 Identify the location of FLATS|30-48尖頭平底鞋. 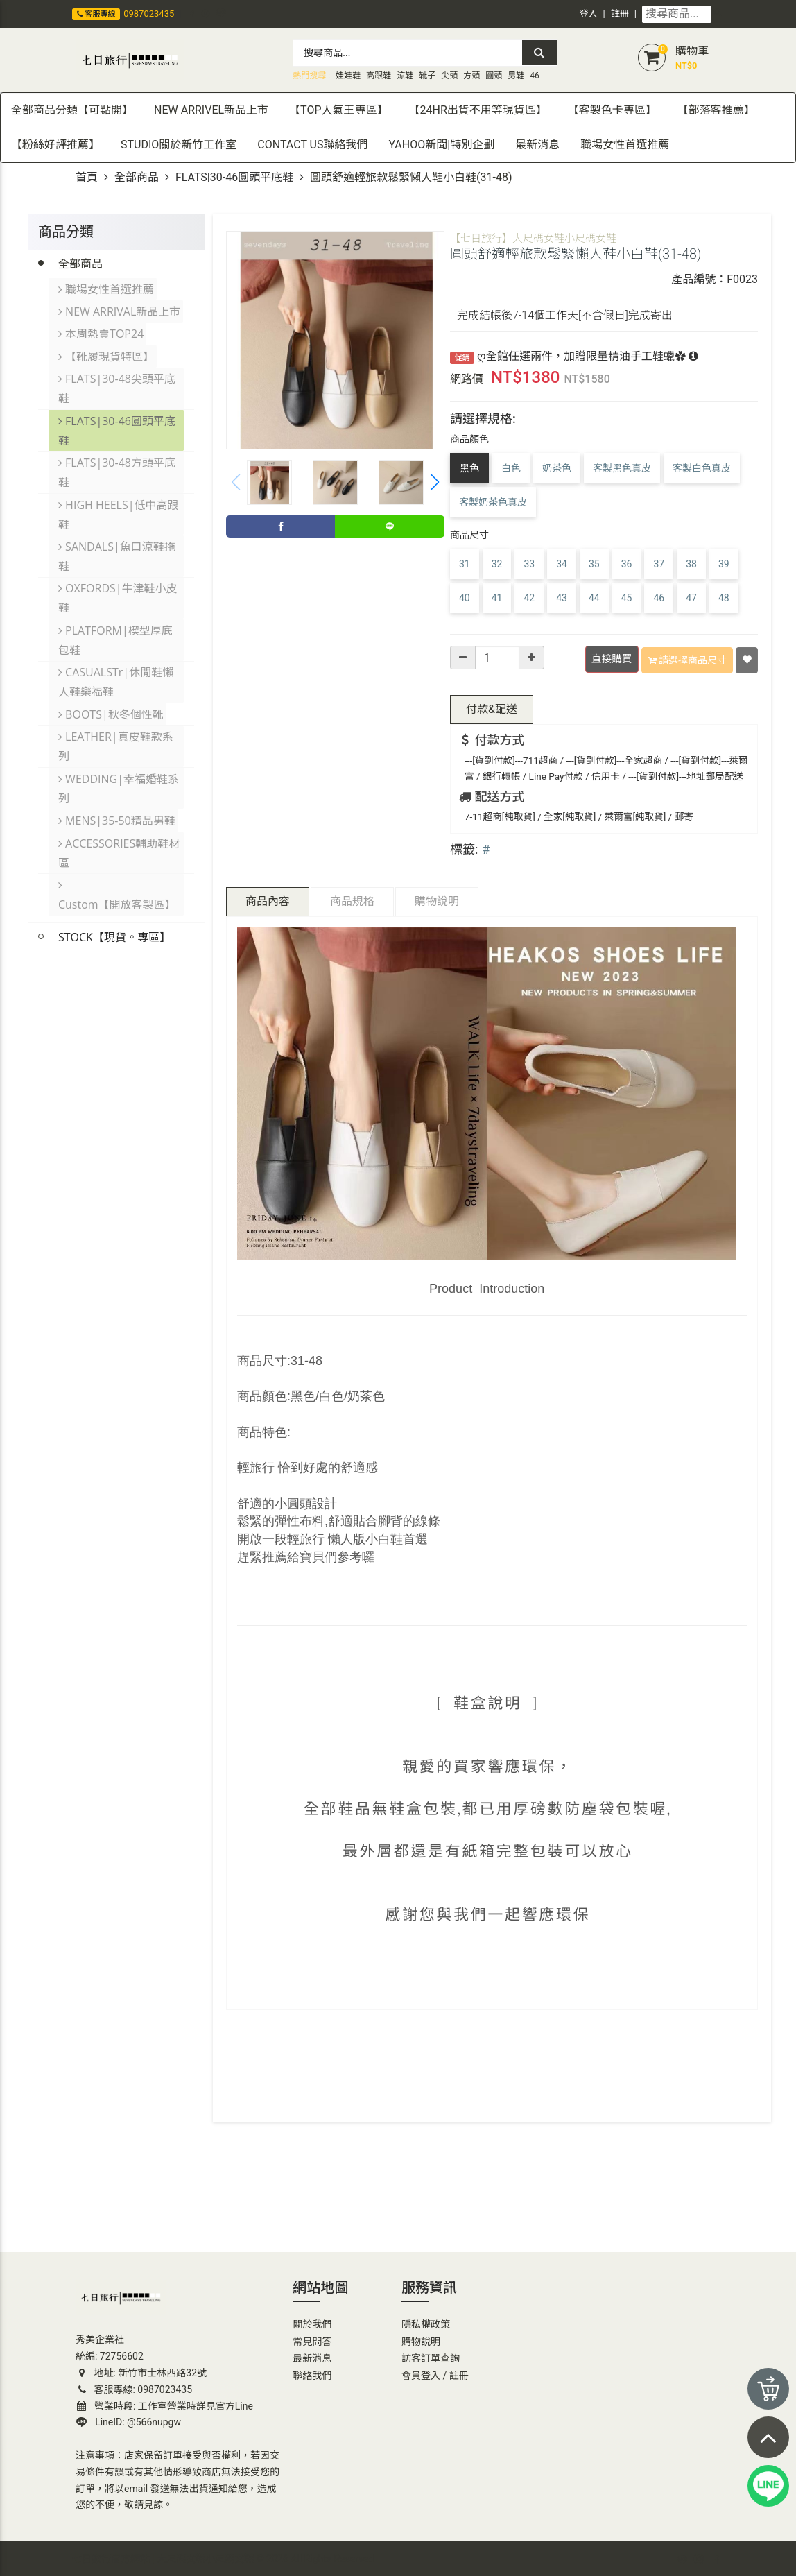
(117, 380).